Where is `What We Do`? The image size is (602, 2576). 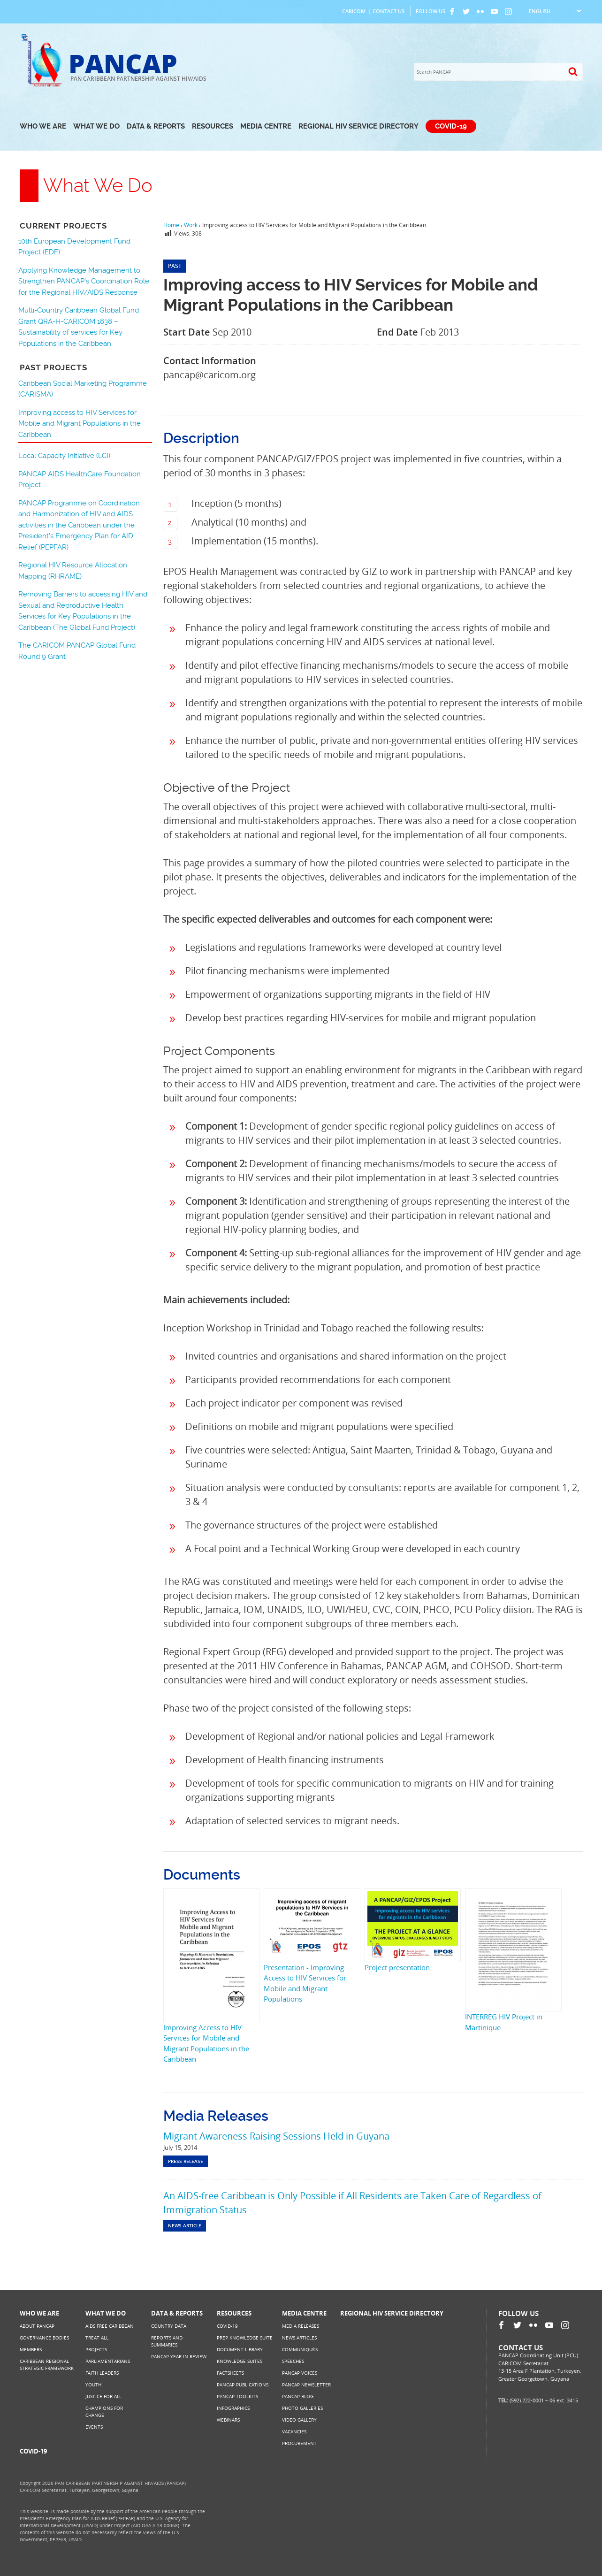
What We Do is located at coordinates (96, 126).